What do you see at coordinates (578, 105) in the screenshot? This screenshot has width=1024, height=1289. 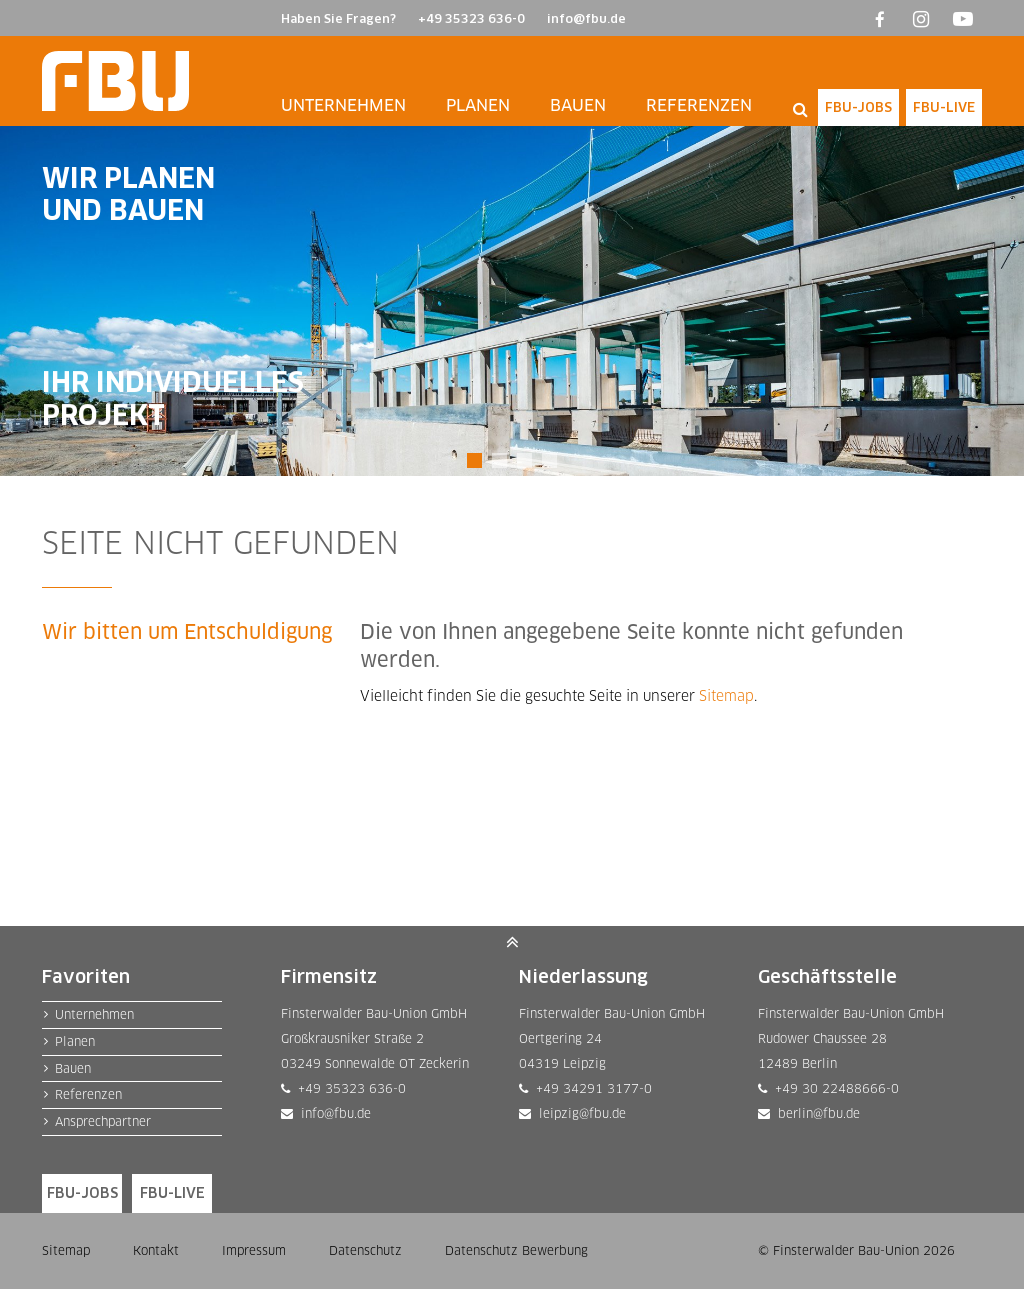 I see `Bauen [button]` at bounding box center [578, 105].